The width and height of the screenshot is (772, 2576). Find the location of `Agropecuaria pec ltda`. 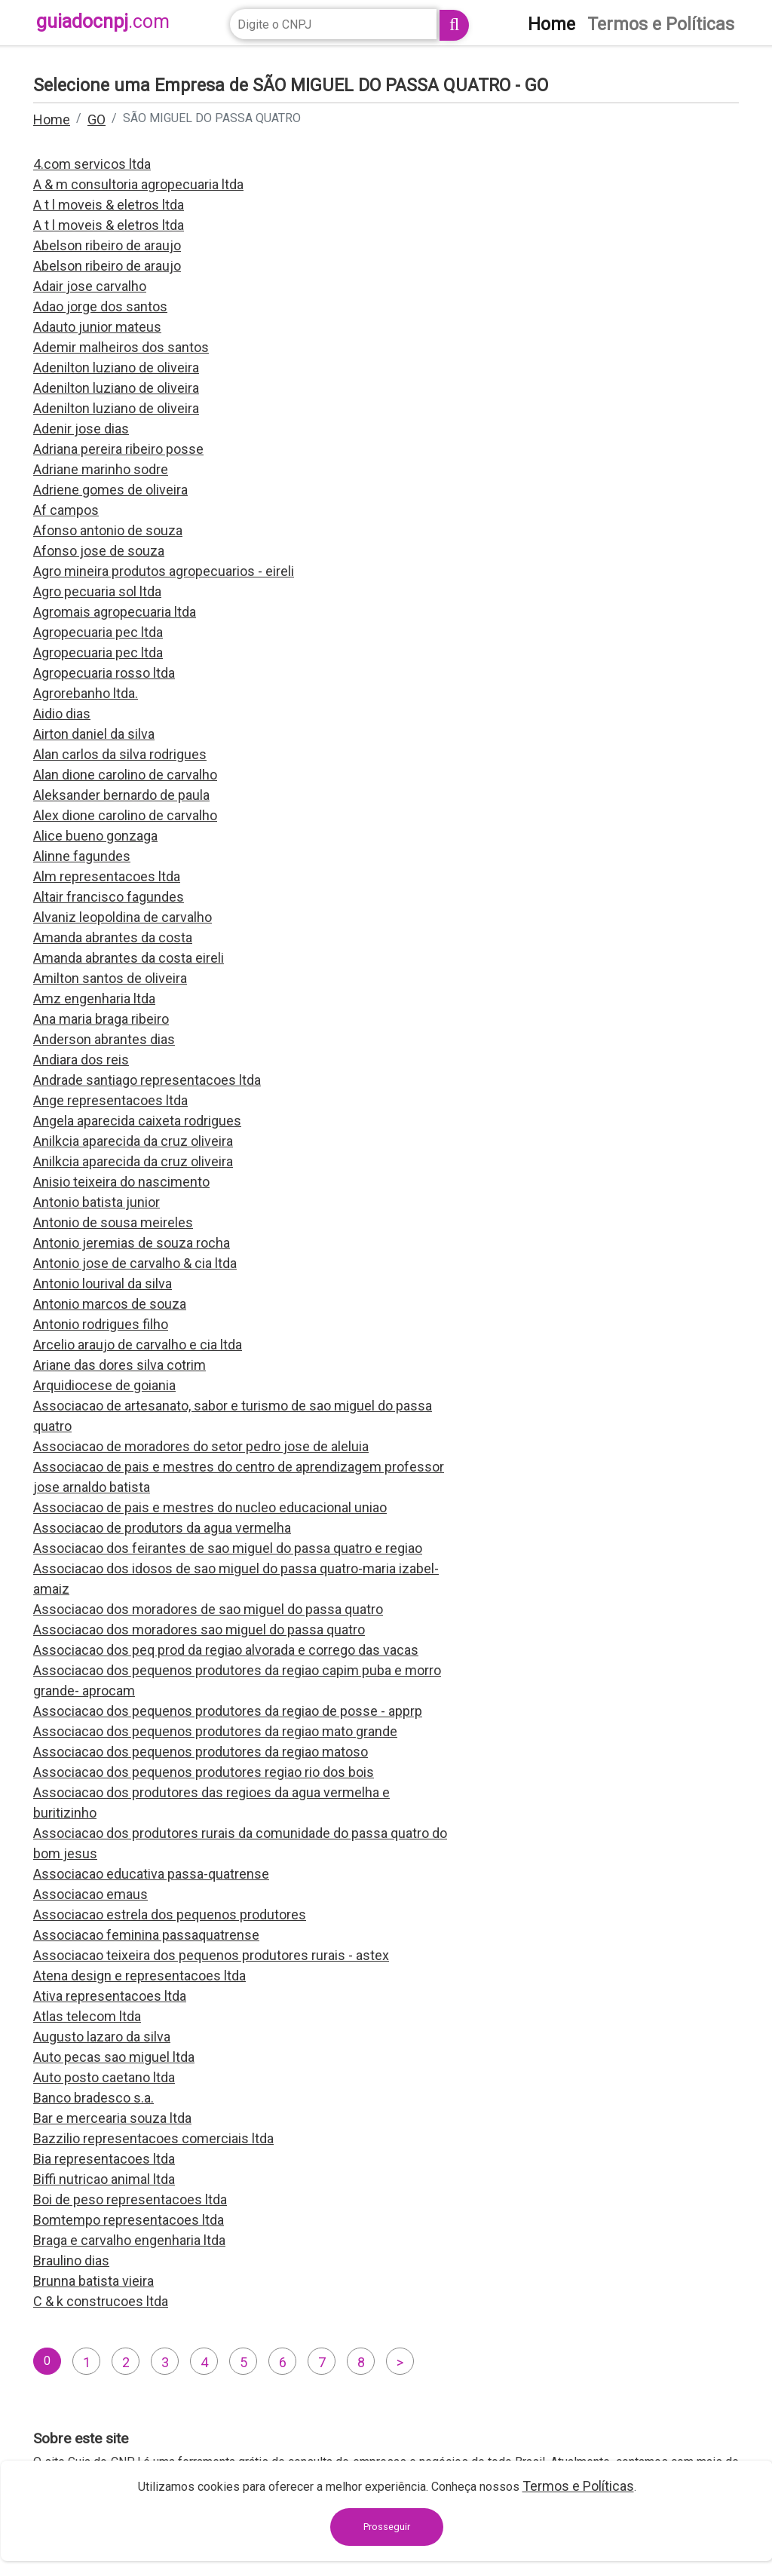

Agropecuaria pec ltda is located at coordinates (98, 632).